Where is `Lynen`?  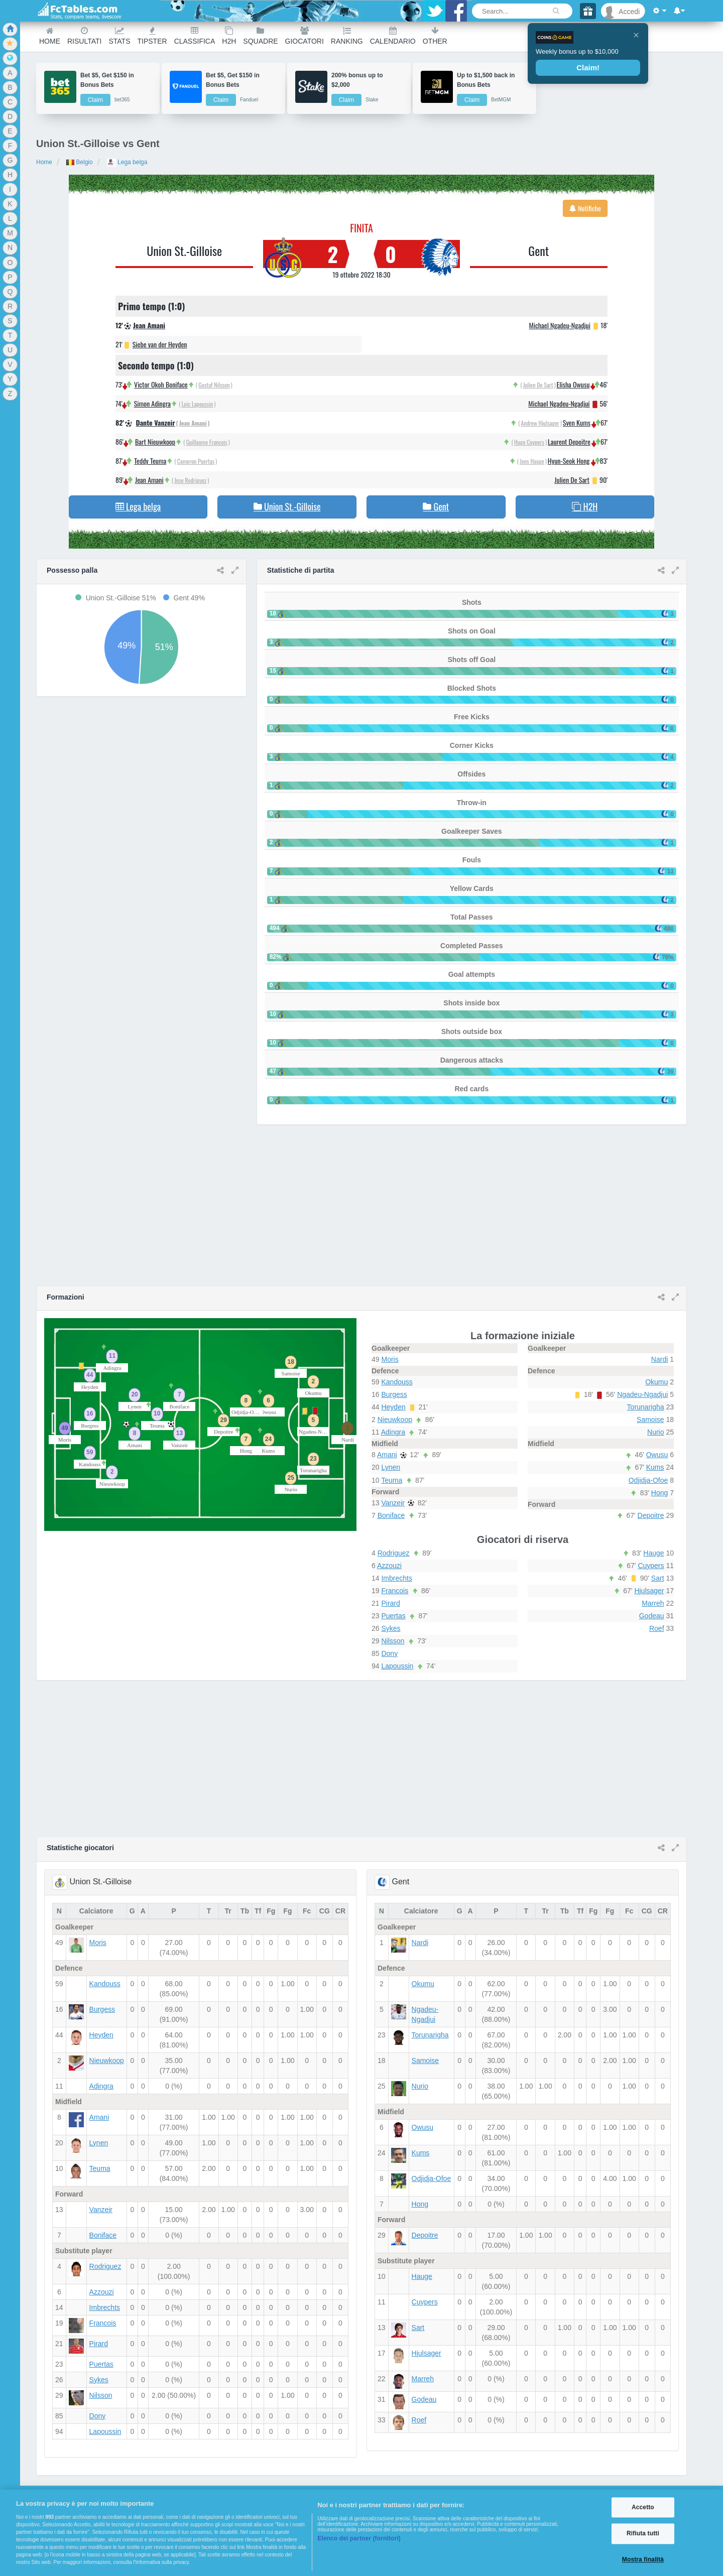
Lynen is located at coordinates (390, 1467).